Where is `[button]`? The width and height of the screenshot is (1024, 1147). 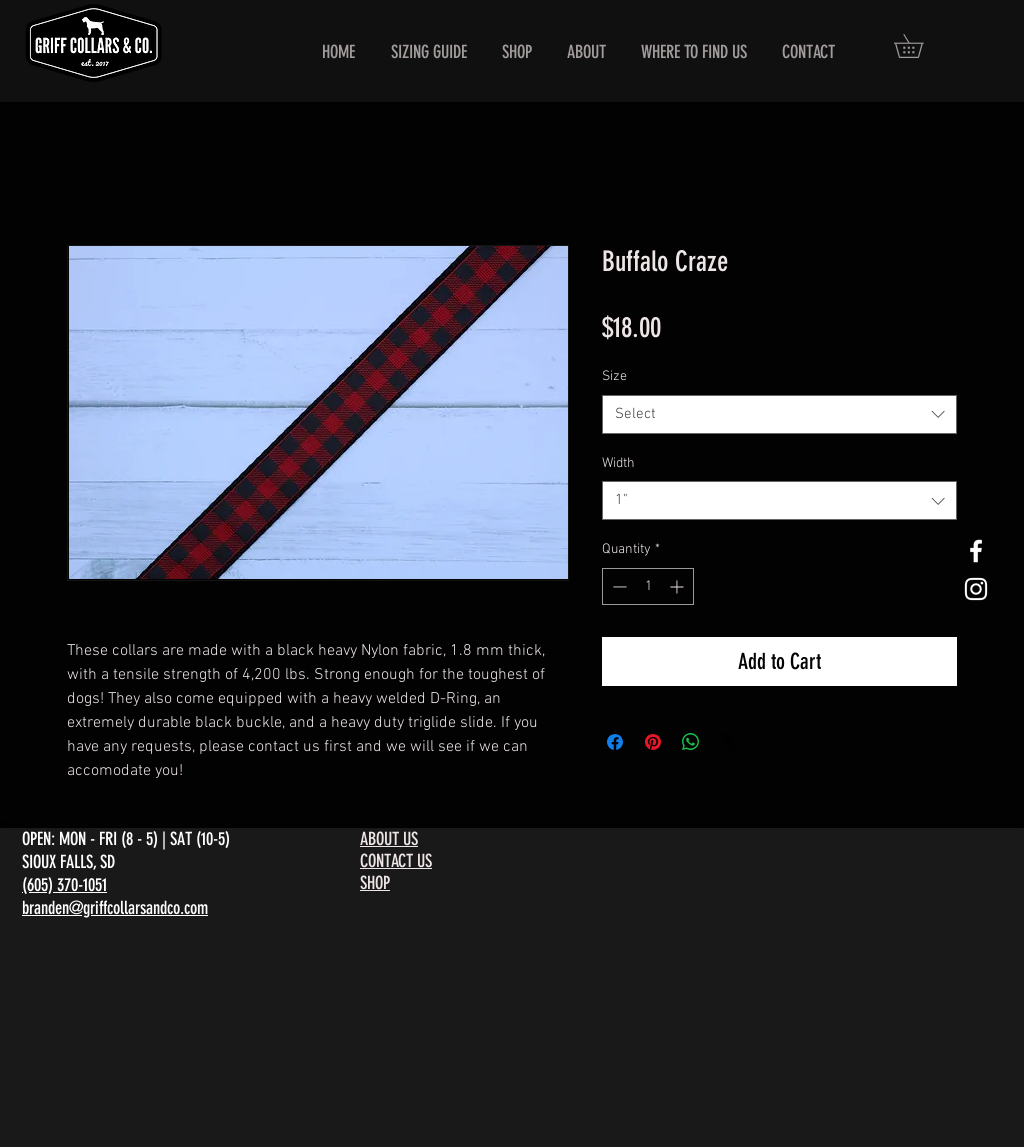 [button] is located at coordinates (920, 46).